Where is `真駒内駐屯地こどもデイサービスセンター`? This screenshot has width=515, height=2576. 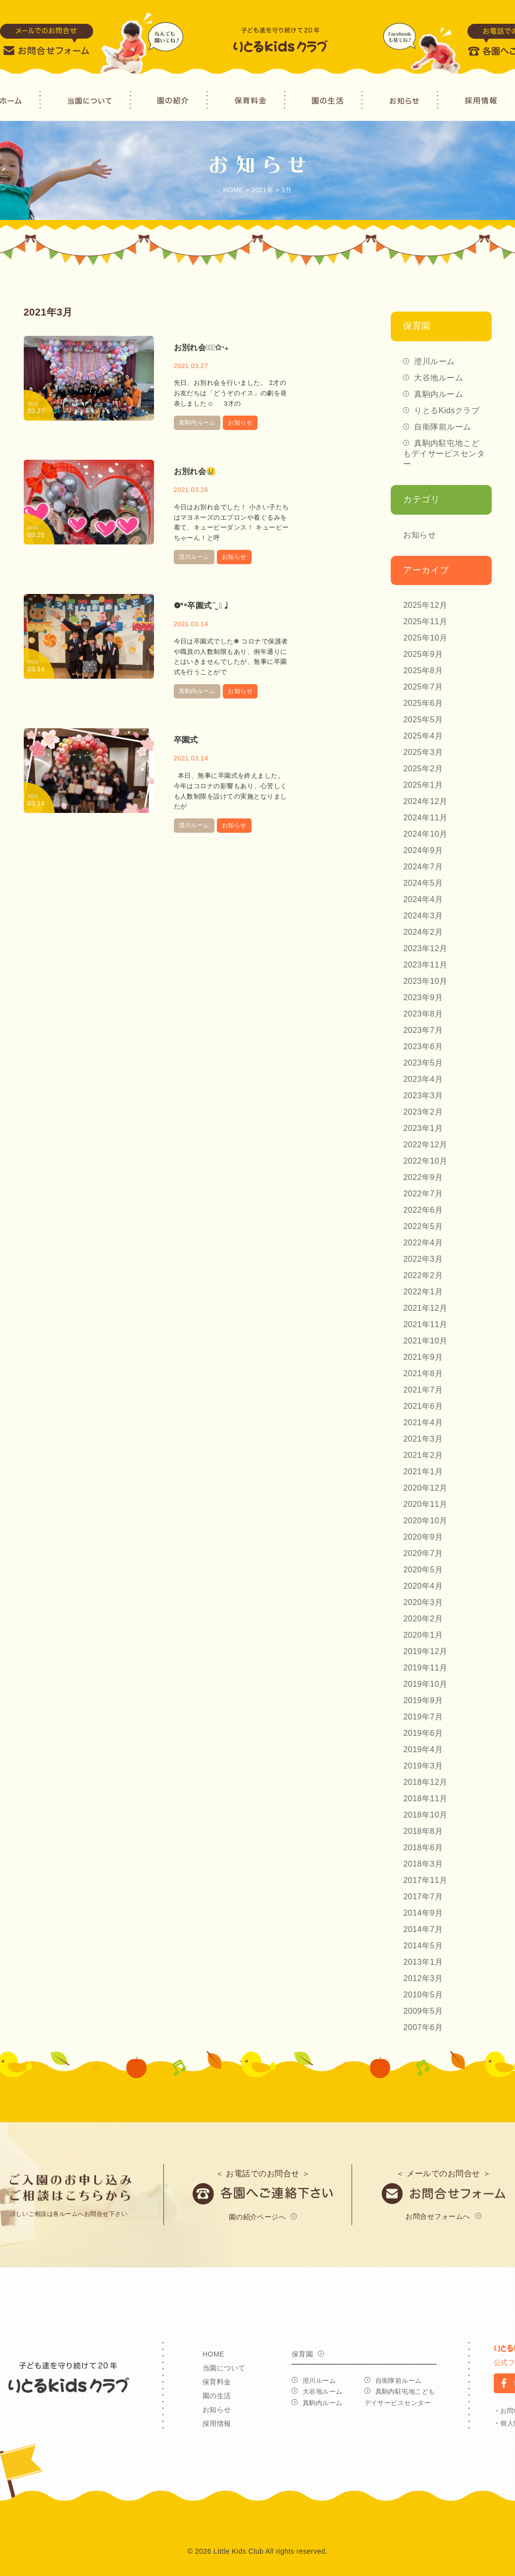
真駒内駐屯地こどもデイサービスセンター is located at coordinates (444, 453).